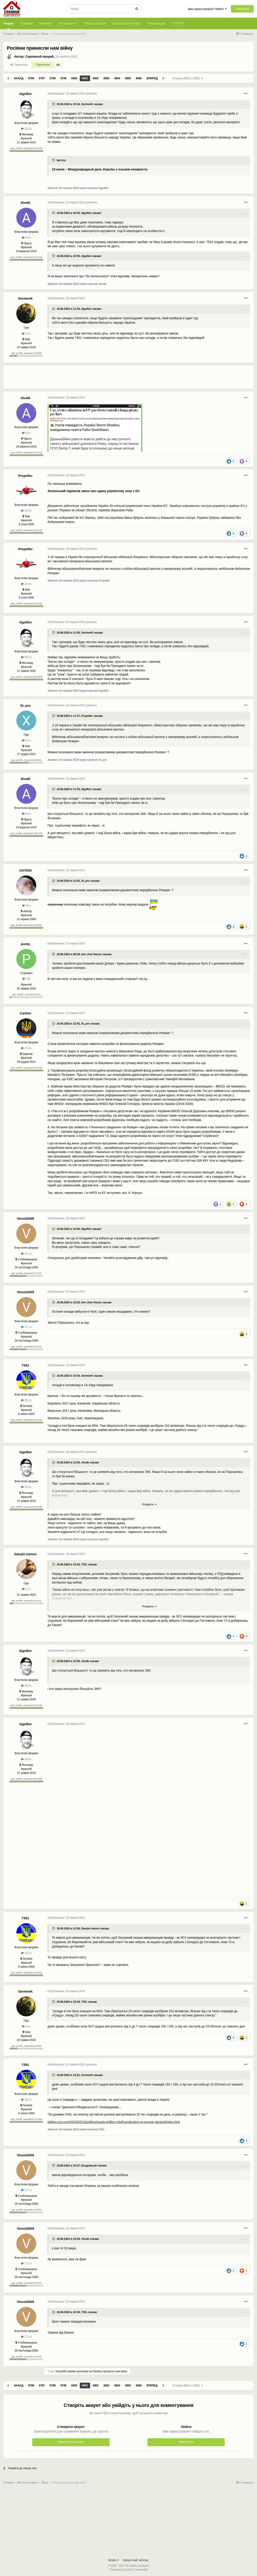  Describe the element at coordinates (114, 2560) in the screenshot. I see `Мова` at that location.